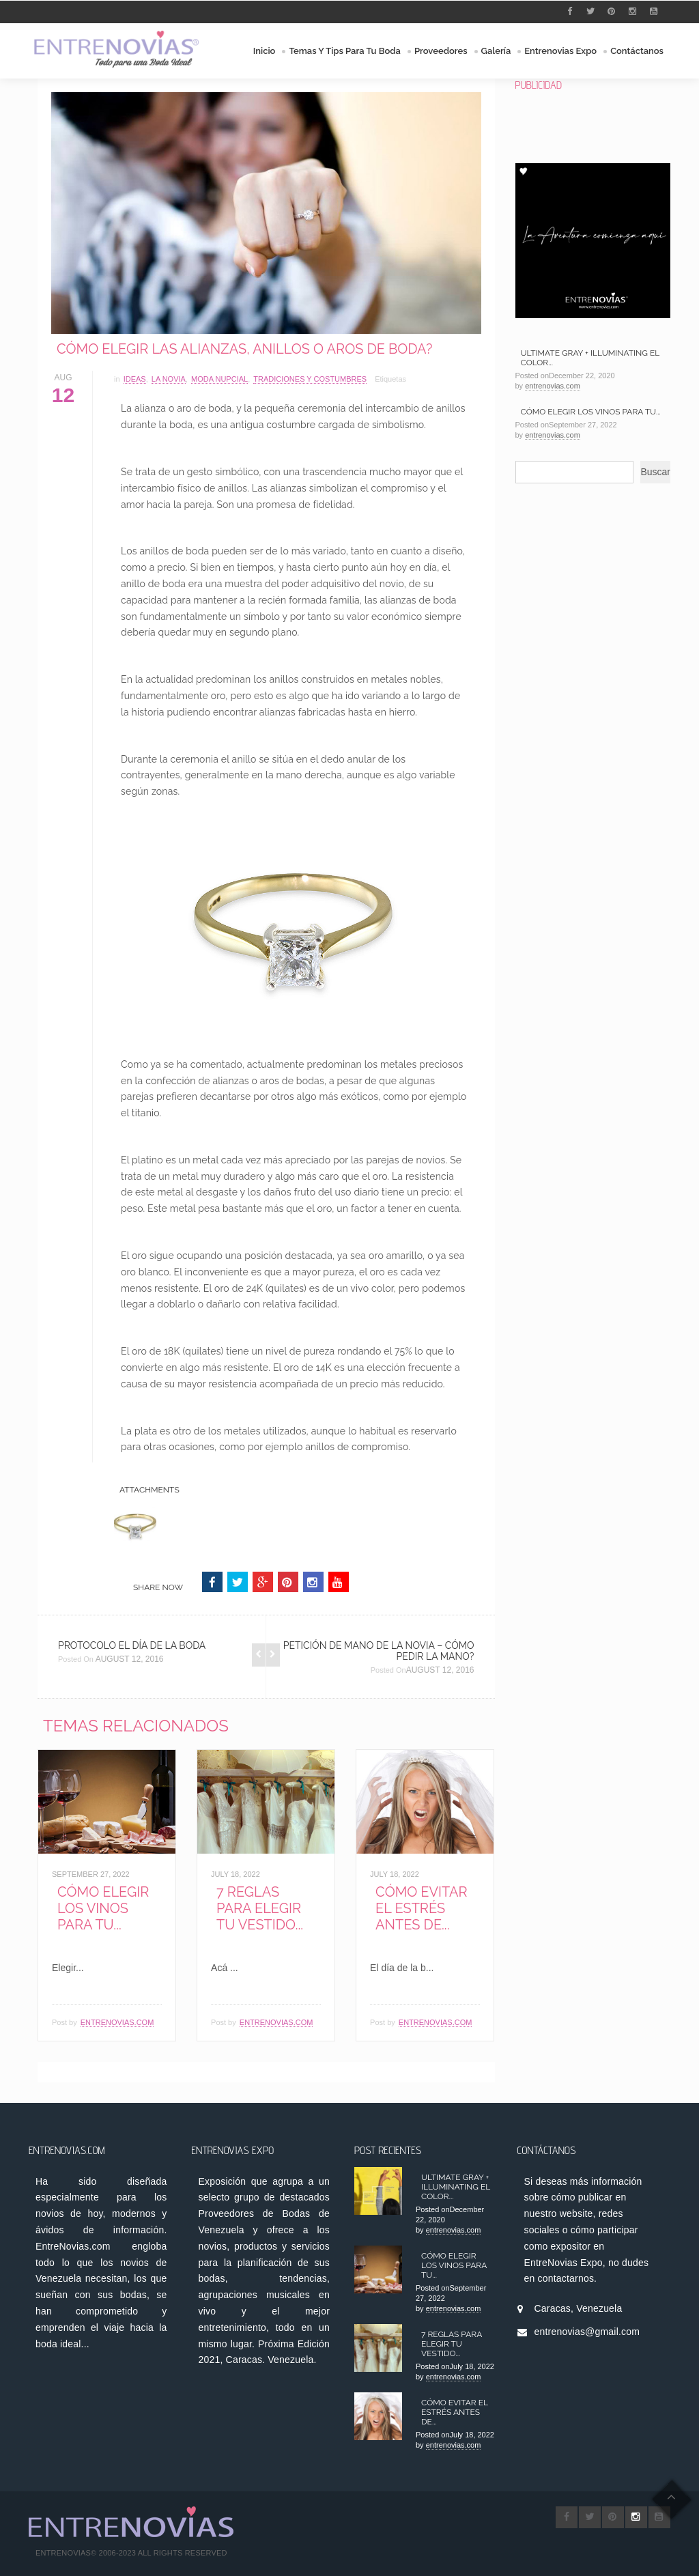  Describe the element at coordinates (655, 471) in the screenshot. I see `Buscar` at that location.